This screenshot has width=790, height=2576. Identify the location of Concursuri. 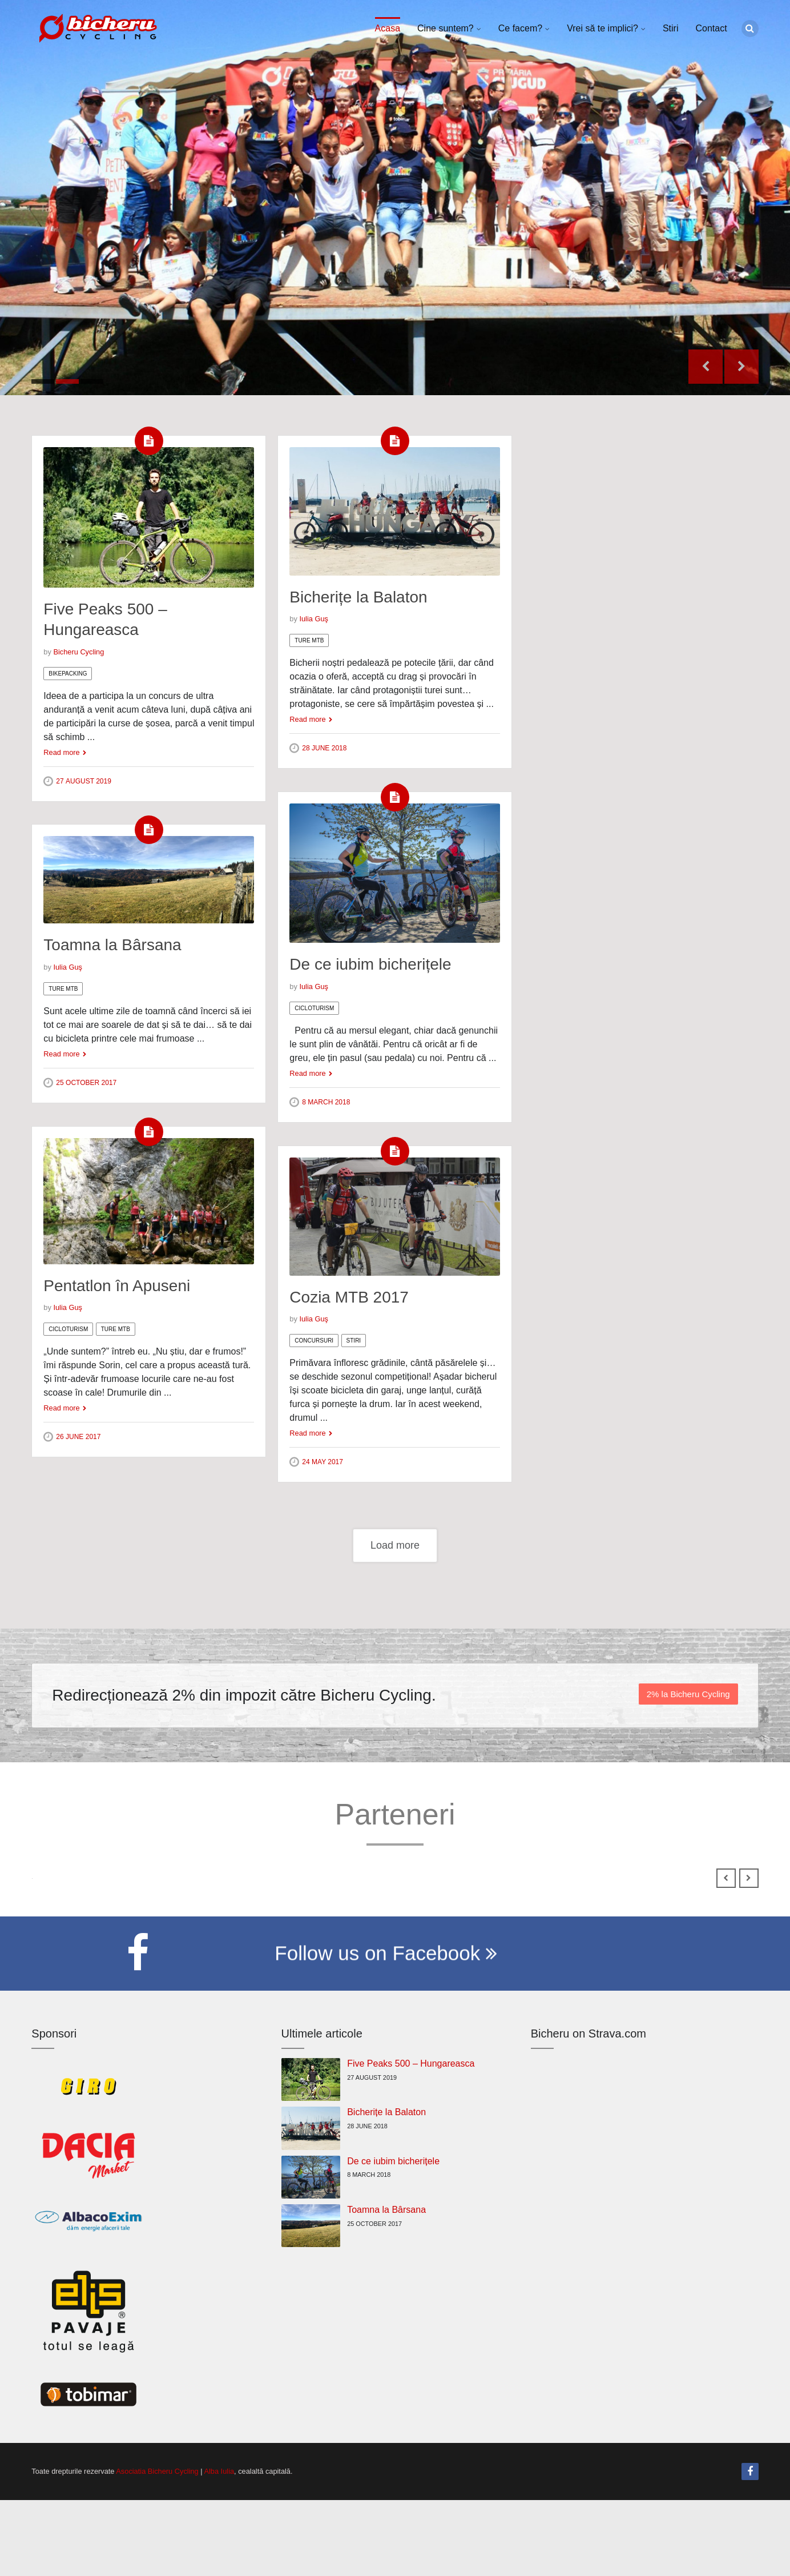
(314, 1340).